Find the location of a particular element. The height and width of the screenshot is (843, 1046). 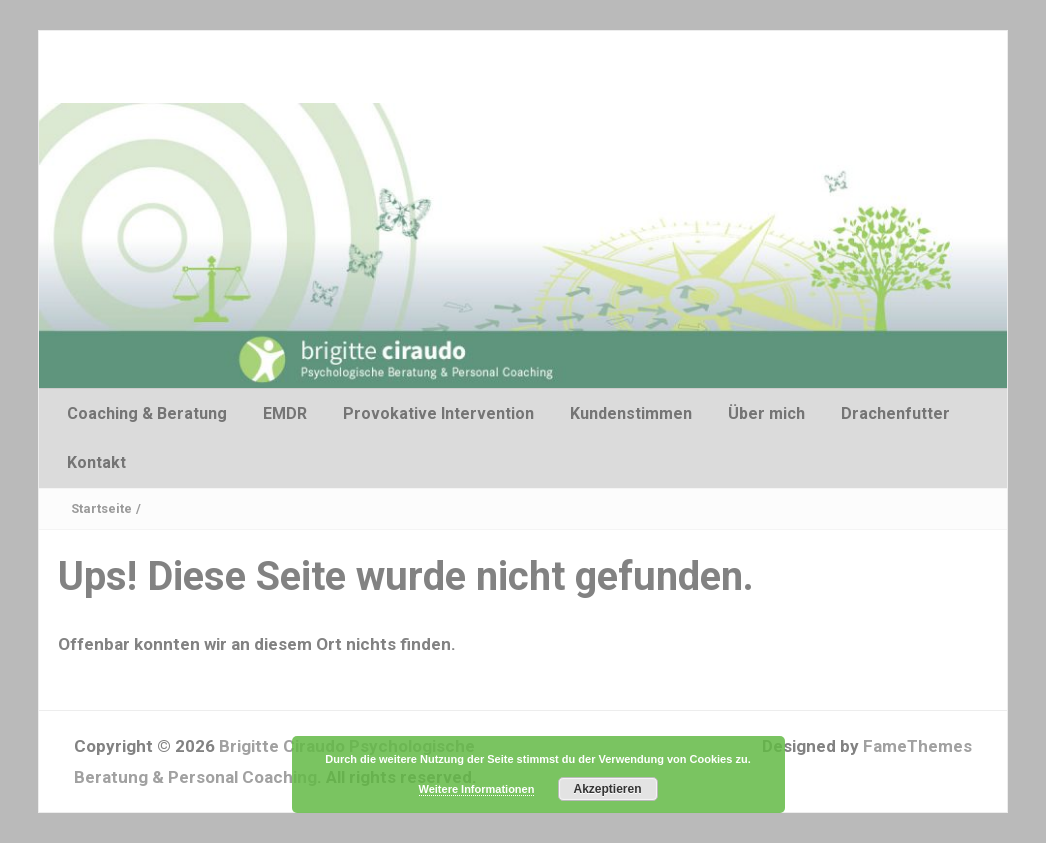

Provokative Intervention is located at coordinates (438, 413).